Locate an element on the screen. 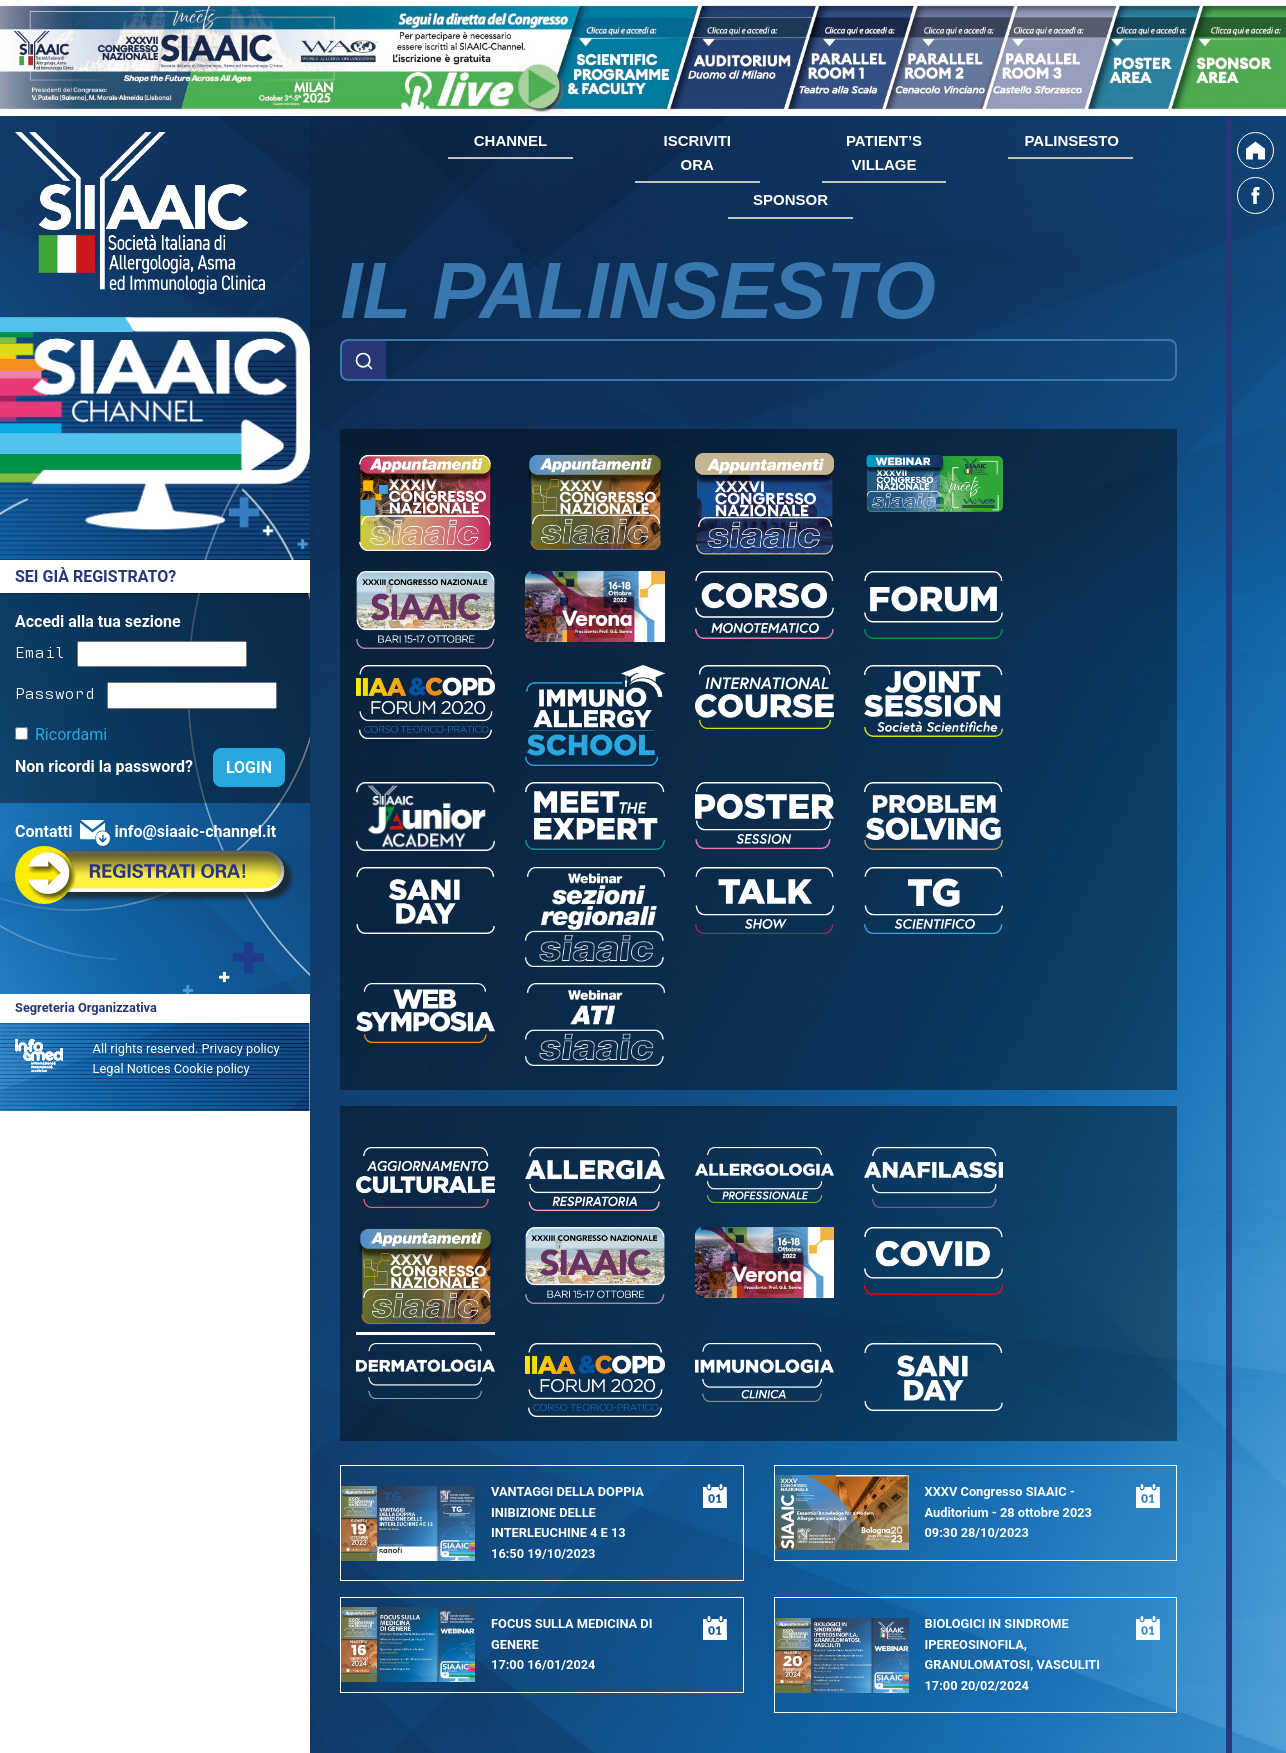 This screenshot has height=1753, width=1286. Password is located at coordinates (55, 692).